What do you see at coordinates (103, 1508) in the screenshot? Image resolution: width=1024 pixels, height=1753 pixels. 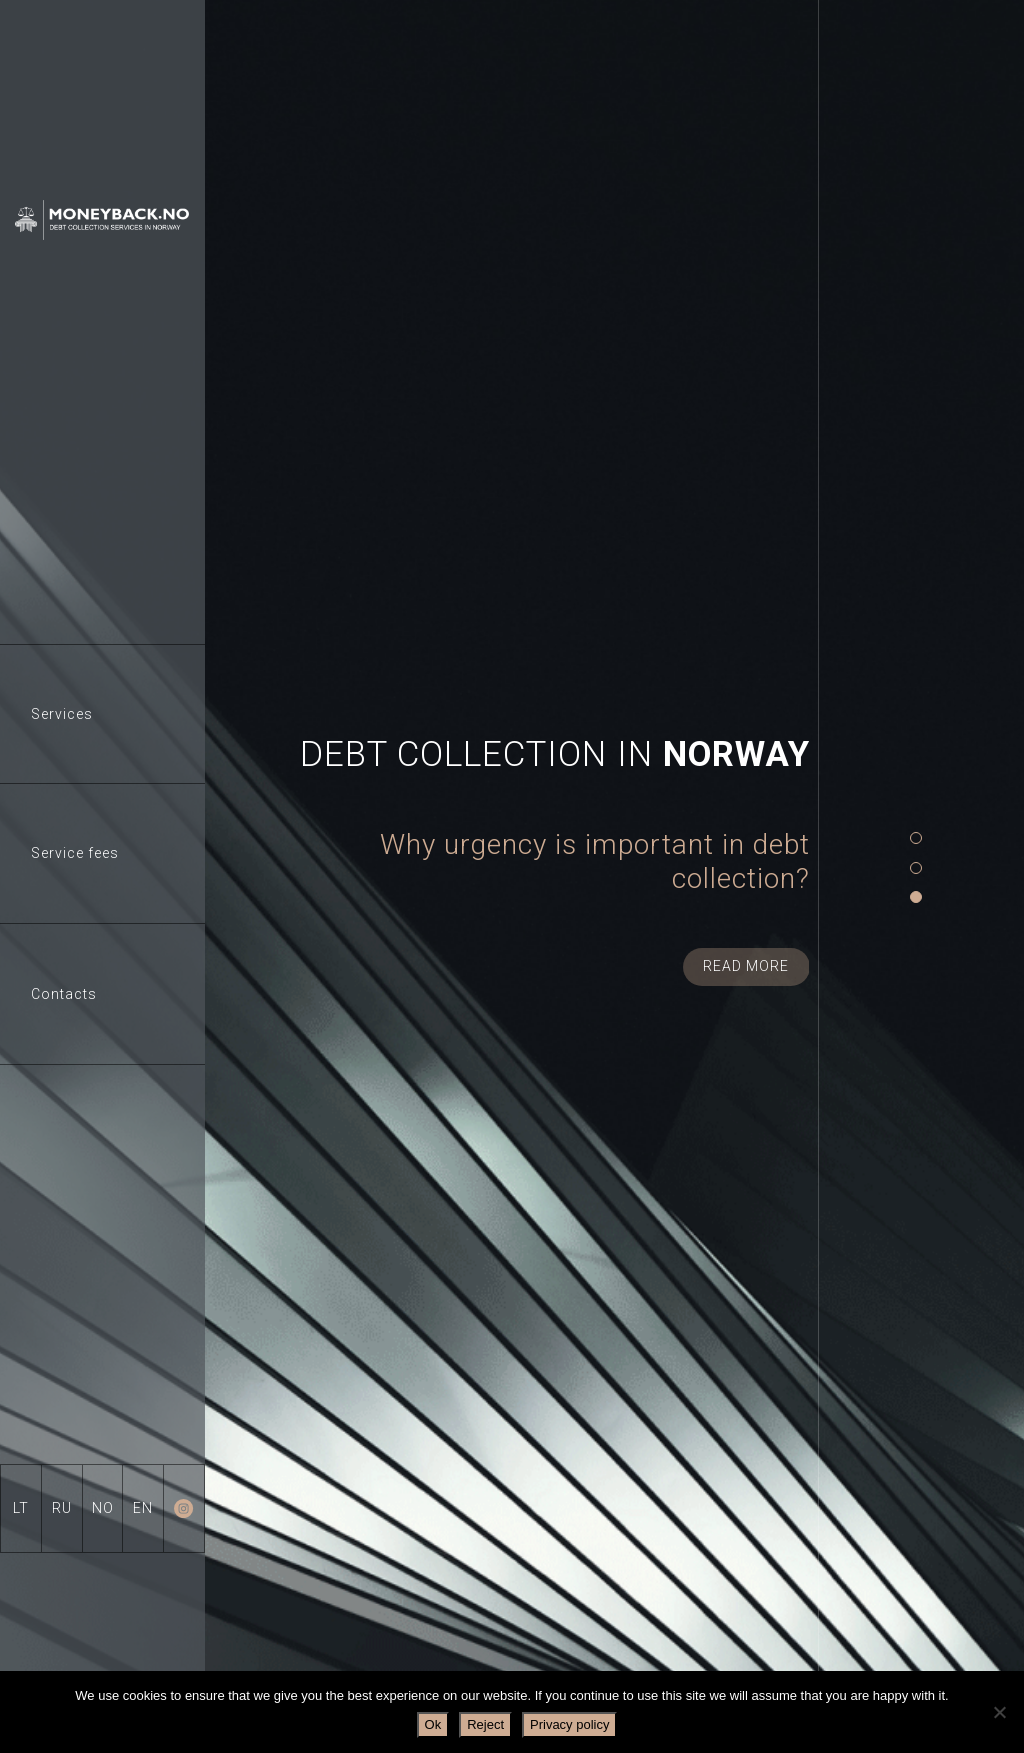 I see `NO` at bounding box center [103, 1508].